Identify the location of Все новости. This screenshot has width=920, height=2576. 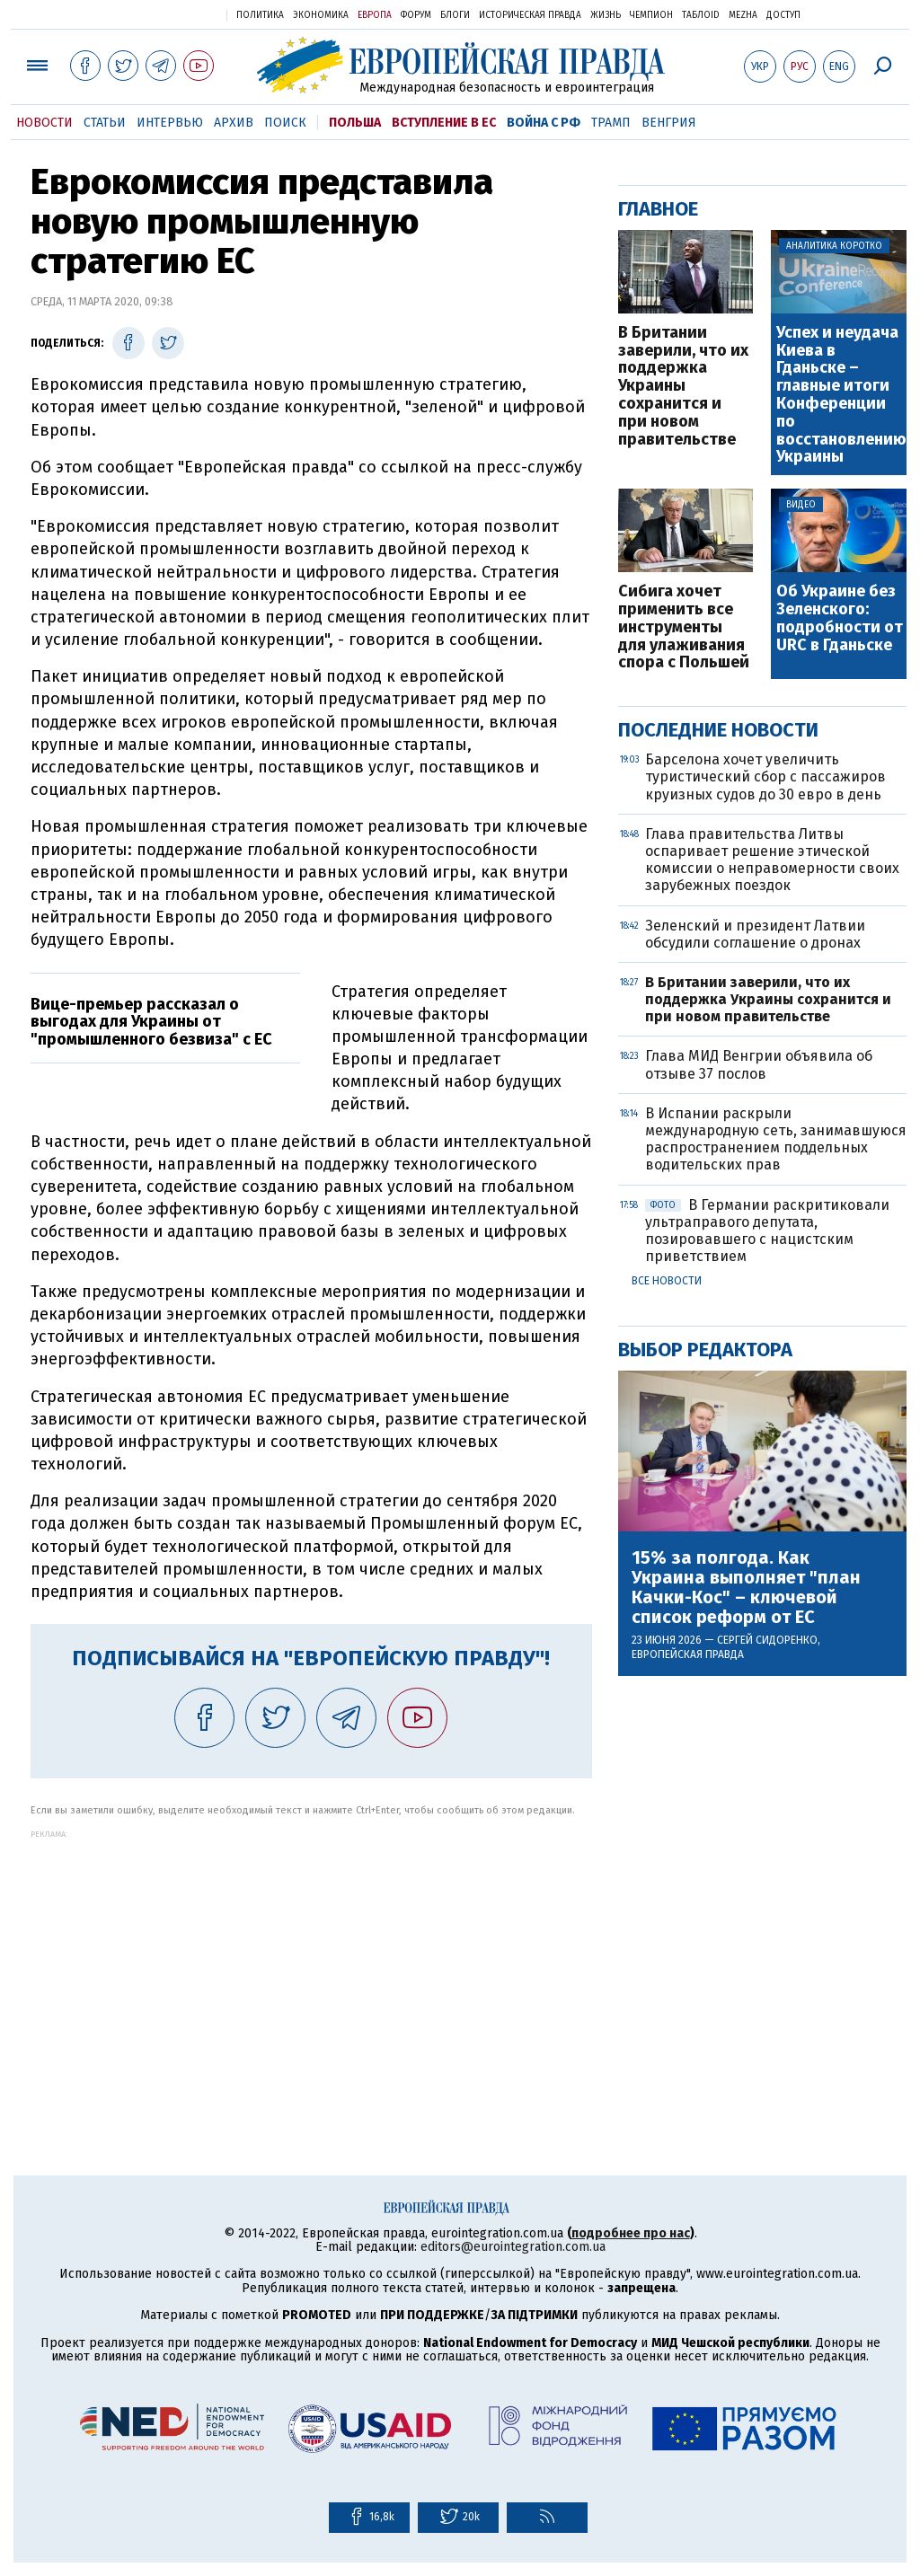
(667, 1281).